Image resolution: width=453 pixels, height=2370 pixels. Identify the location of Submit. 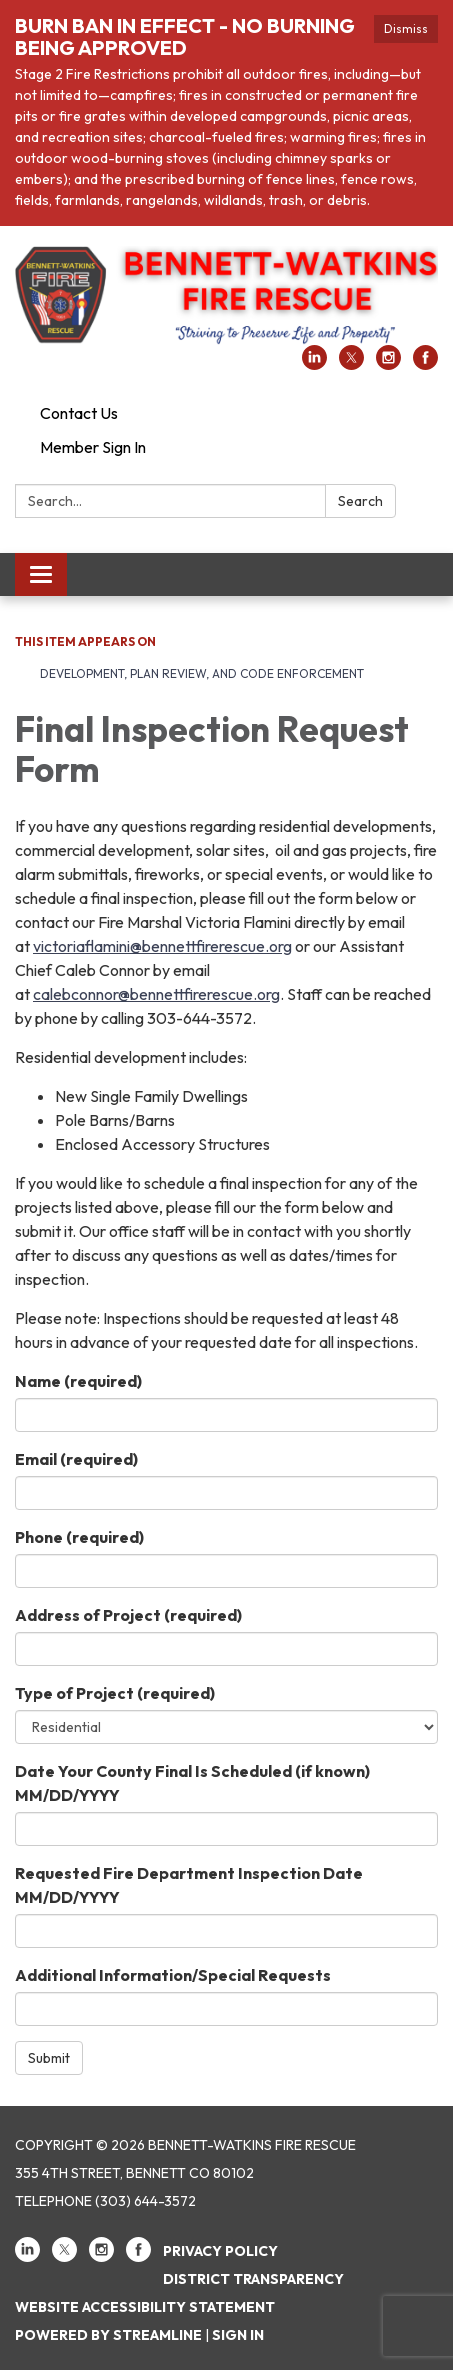
(49, 2058).